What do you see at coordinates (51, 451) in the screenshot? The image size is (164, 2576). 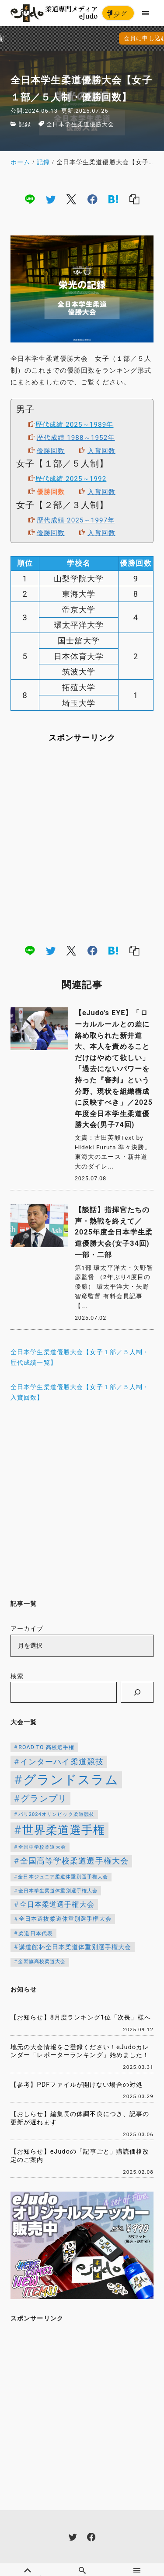 I see `優勝回数` at bounding box center [51, 451].